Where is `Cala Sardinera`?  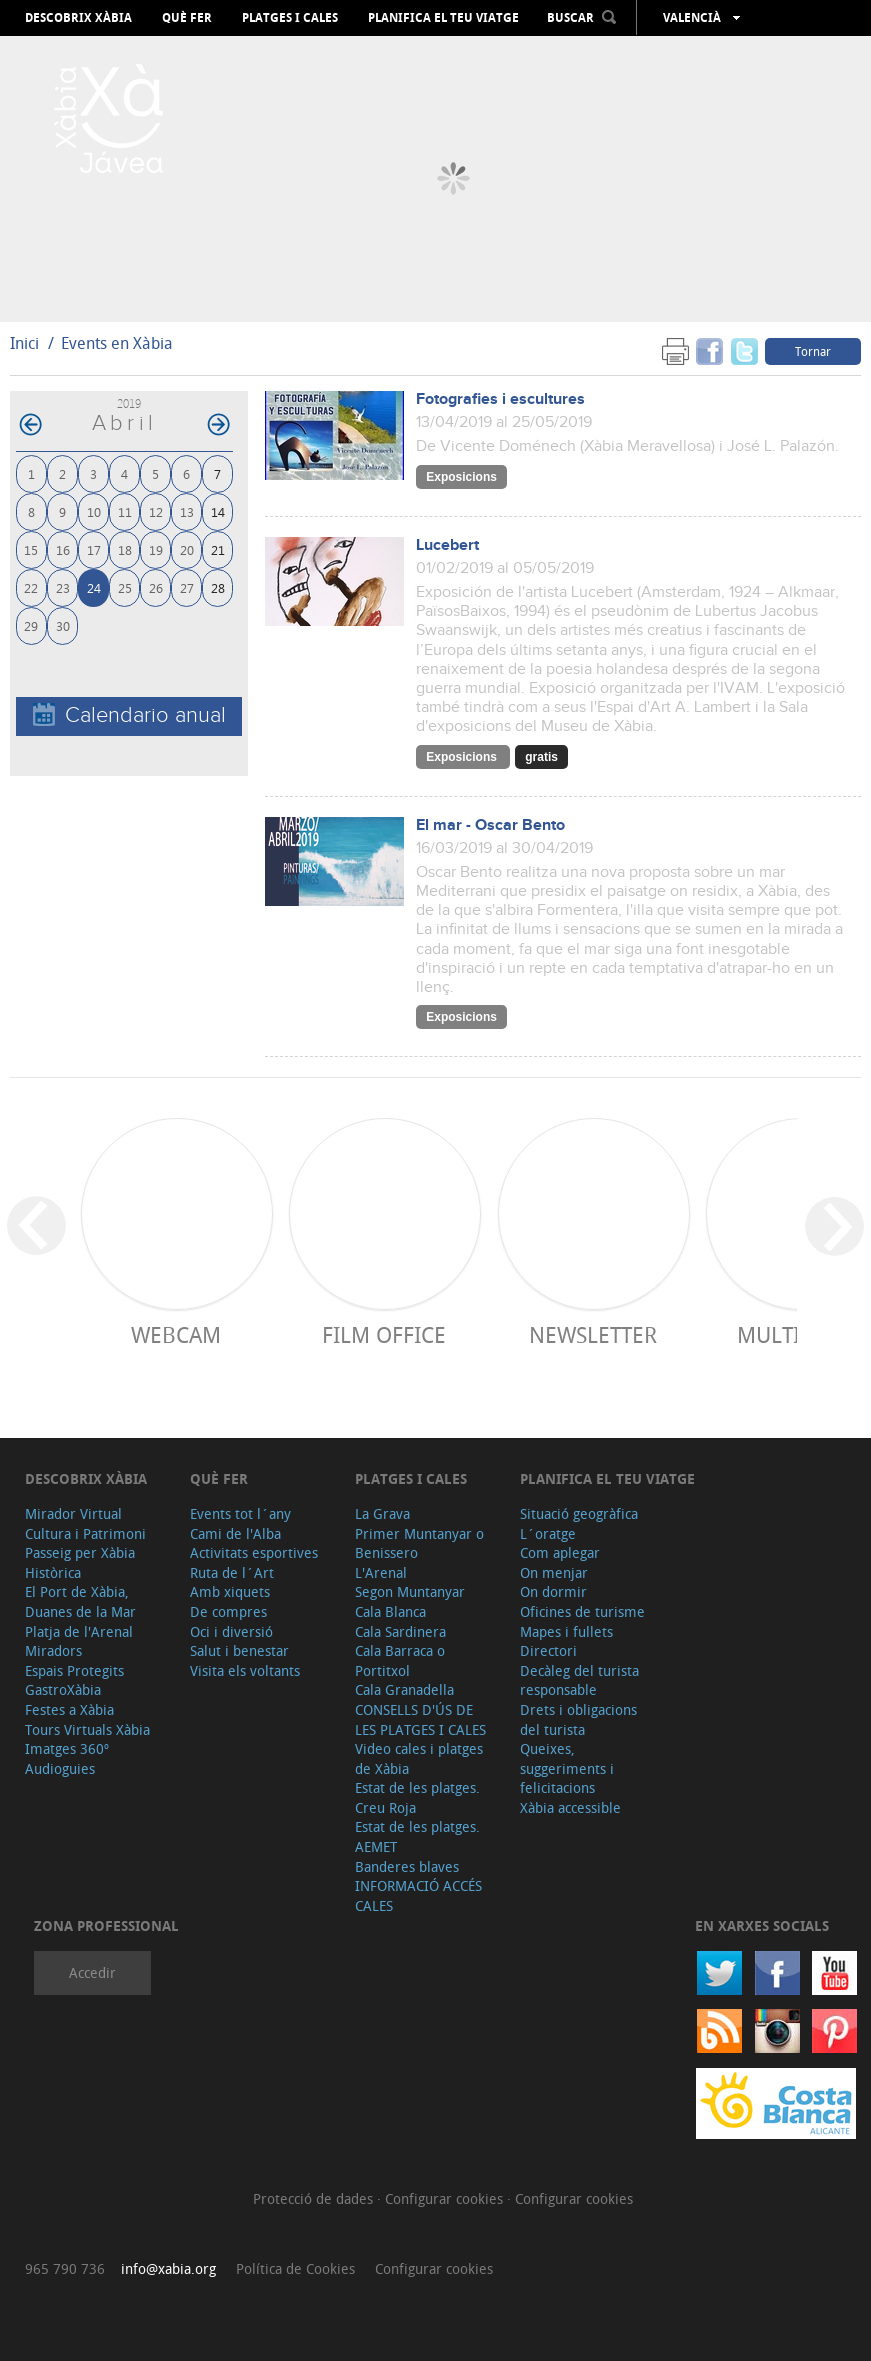
Cala Sardinera is located at coordinates (400, 1631).